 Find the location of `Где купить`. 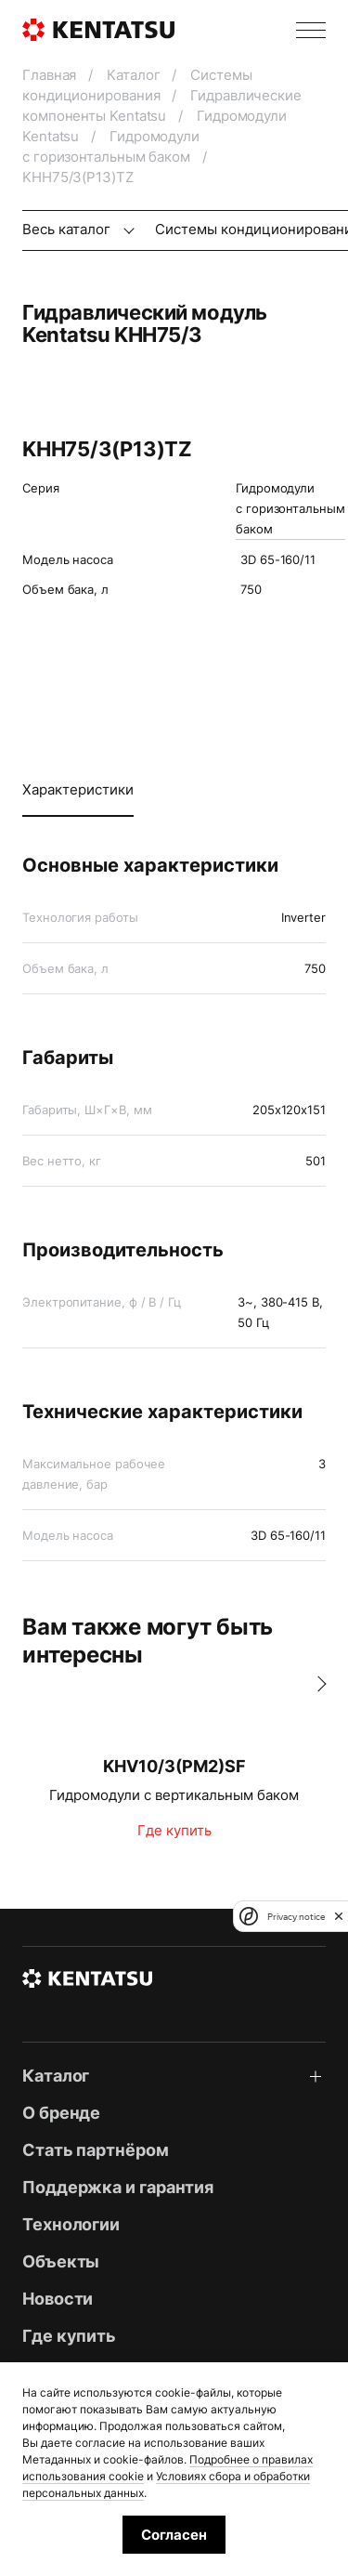

Где купить is located at coordinates (174, 1830).